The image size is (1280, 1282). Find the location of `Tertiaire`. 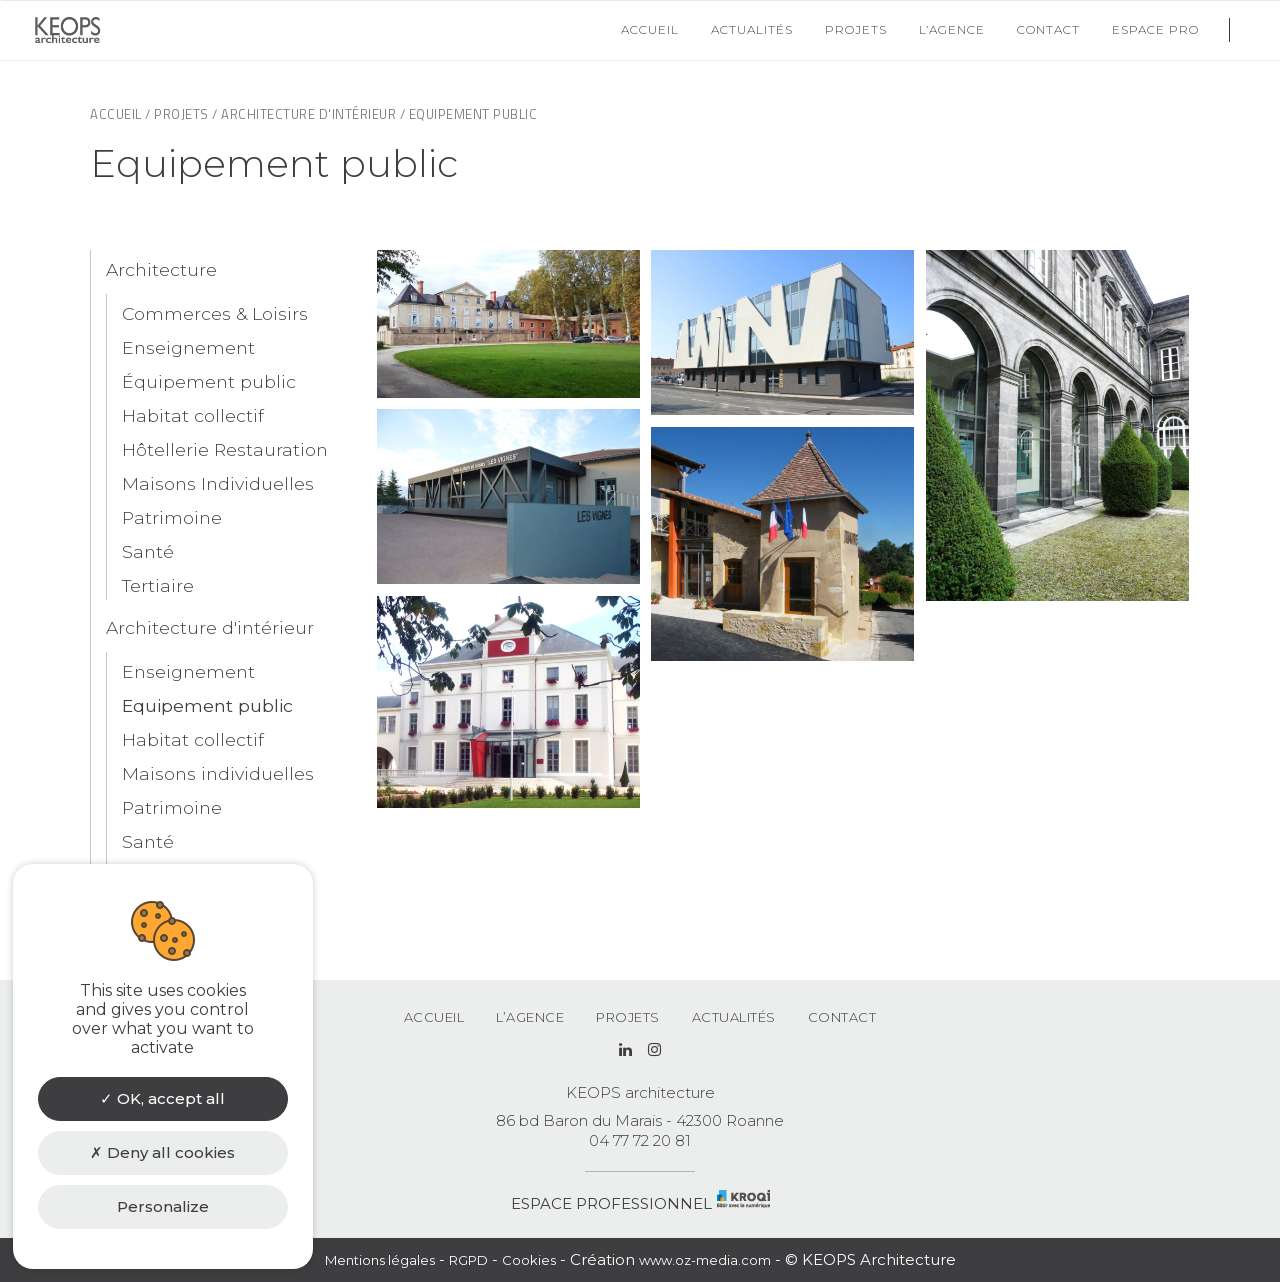

Tertiaire is located at coordinates (158, 585).